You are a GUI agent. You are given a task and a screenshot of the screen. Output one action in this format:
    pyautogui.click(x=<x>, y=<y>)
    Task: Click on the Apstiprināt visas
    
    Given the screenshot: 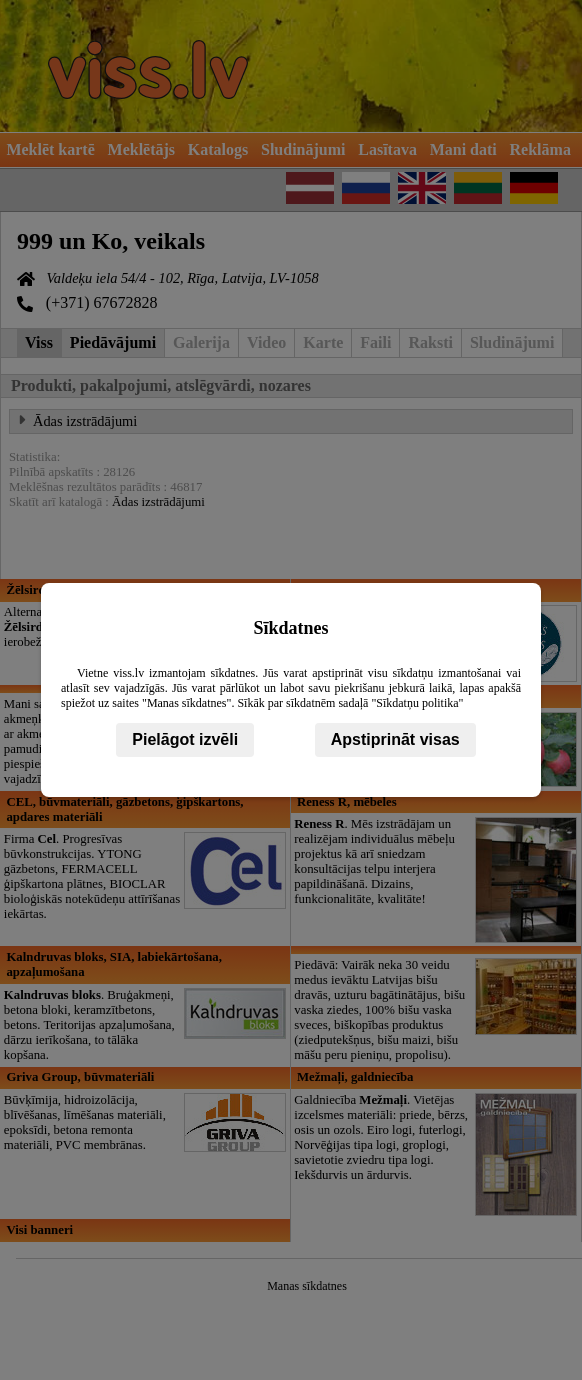 What is the action you would take?
    pyautogui.click(x=395, y=739)
    